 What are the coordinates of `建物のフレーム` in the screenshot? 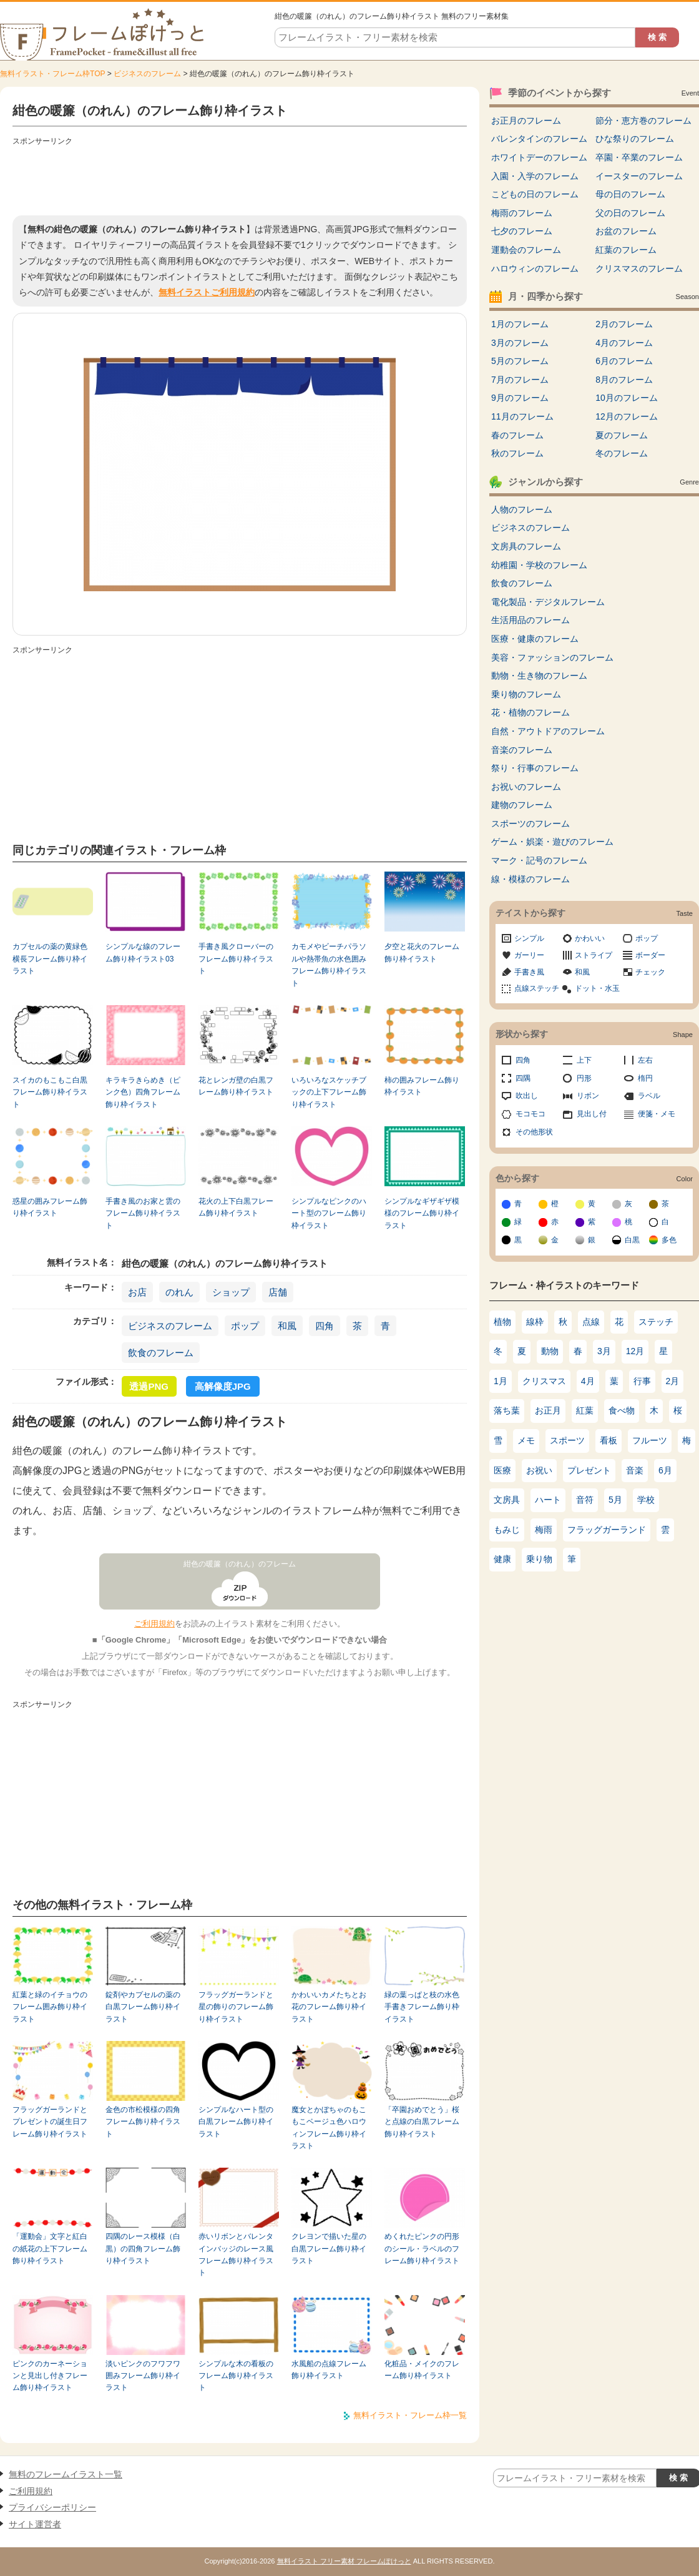 It's located at (521, 805).